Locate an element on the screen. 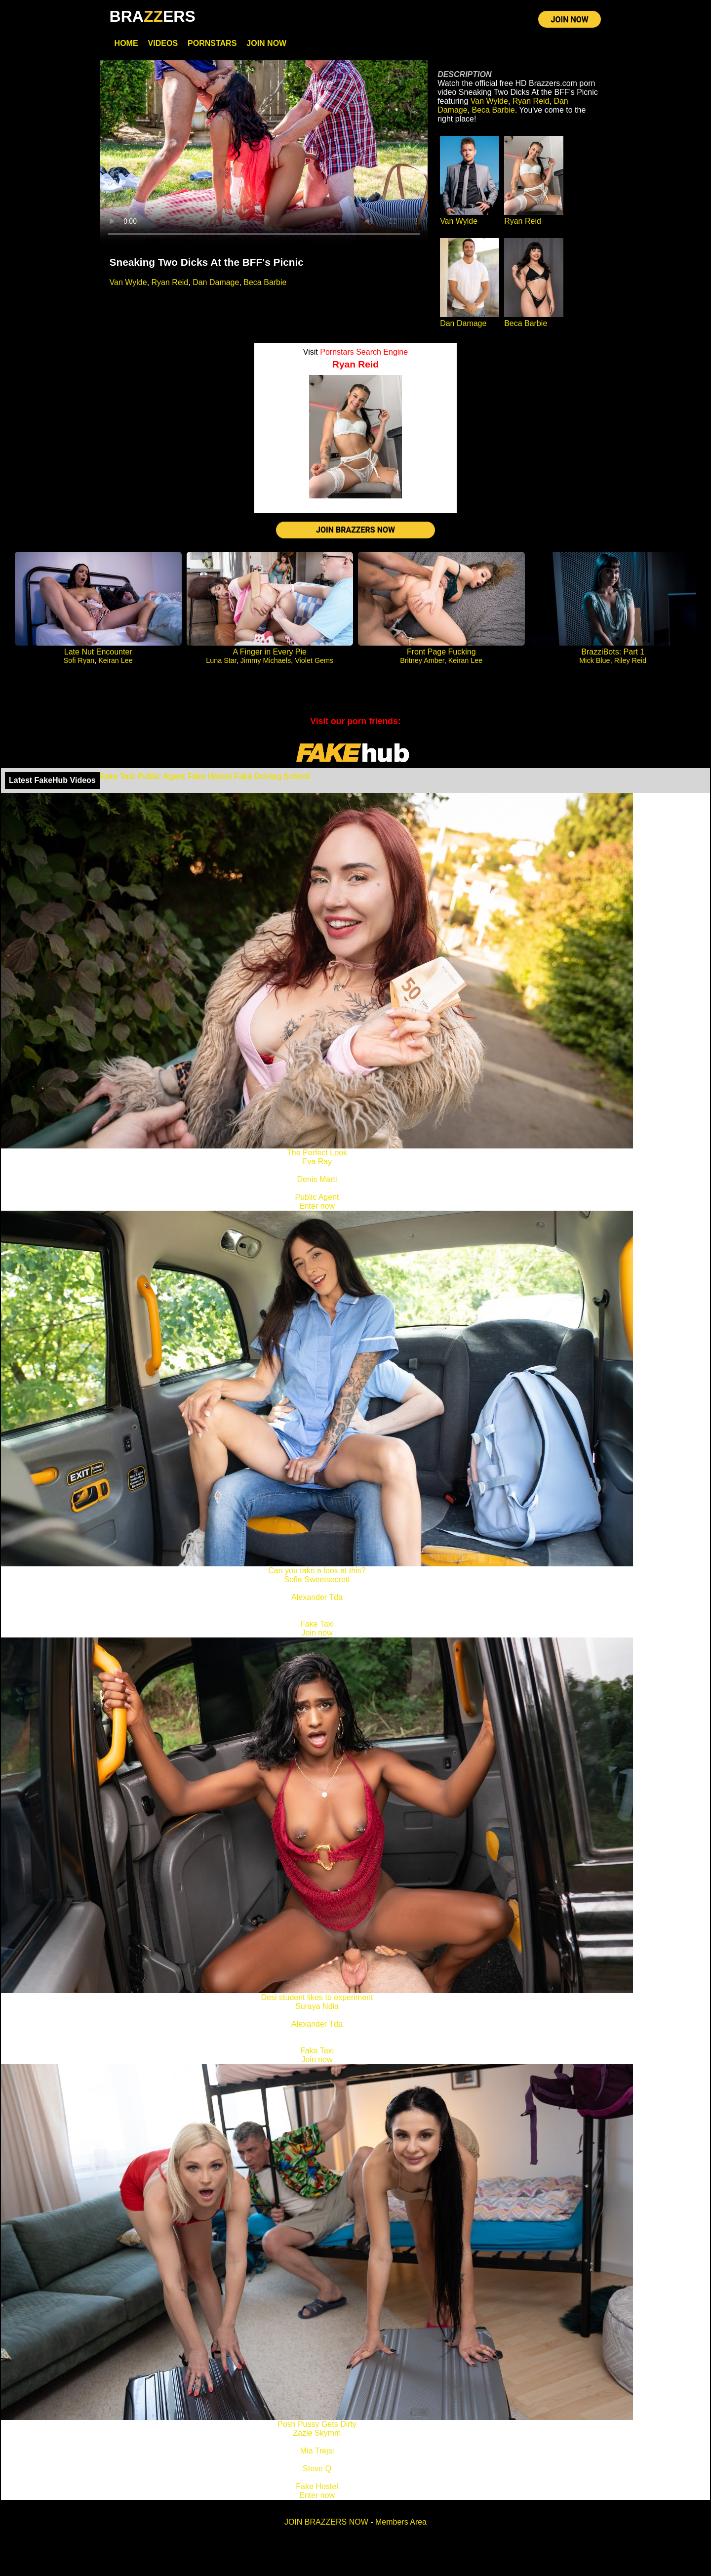  Zazie Skymm is located at coordinates (317, 2433).